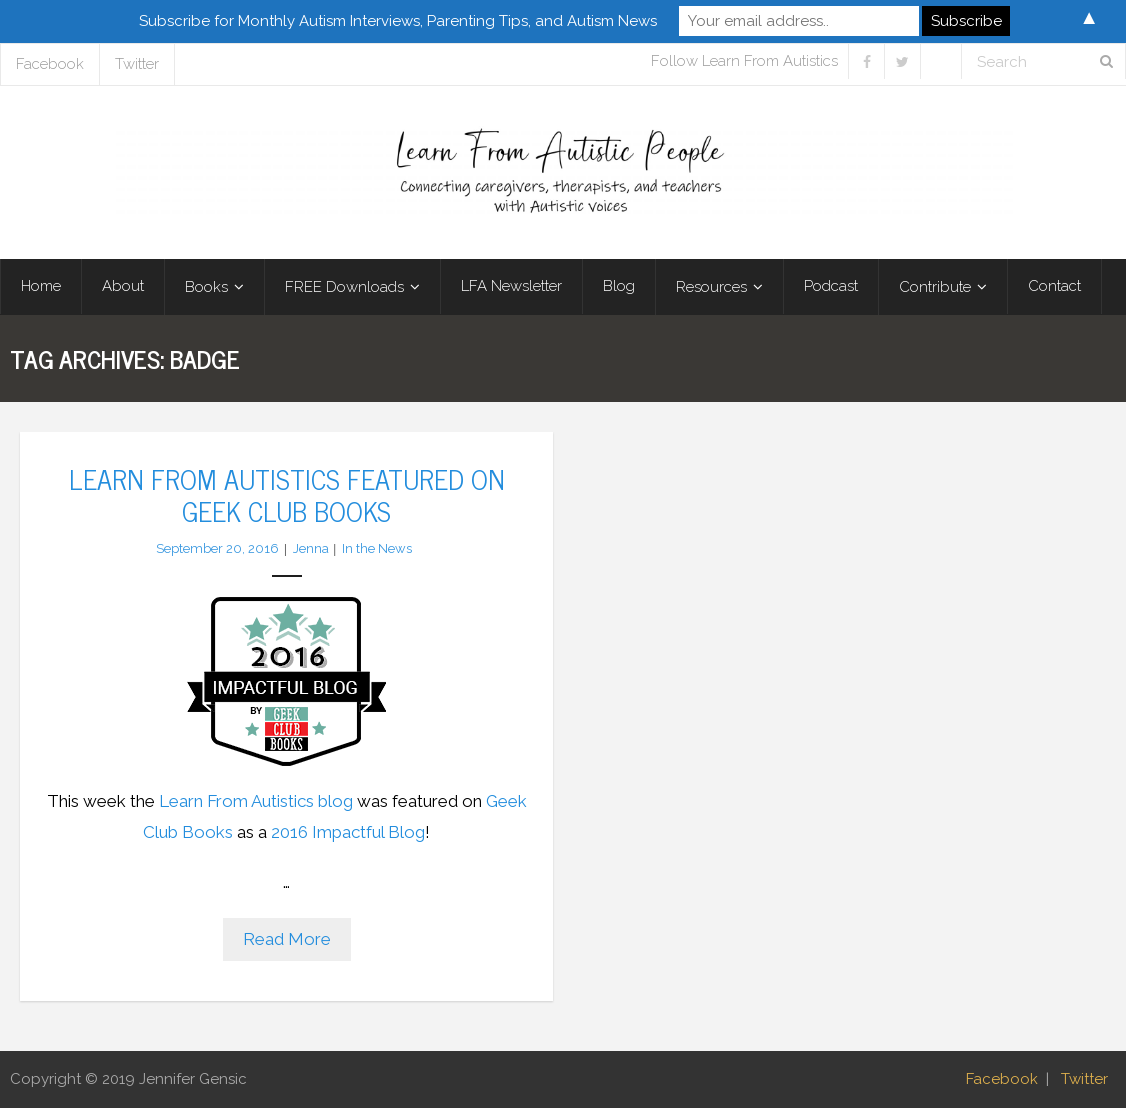 This screenshot has width=1126, height=1108. Describe the element at coordinates (50, 64) in the screenshot. I see `Facebook` at that location.